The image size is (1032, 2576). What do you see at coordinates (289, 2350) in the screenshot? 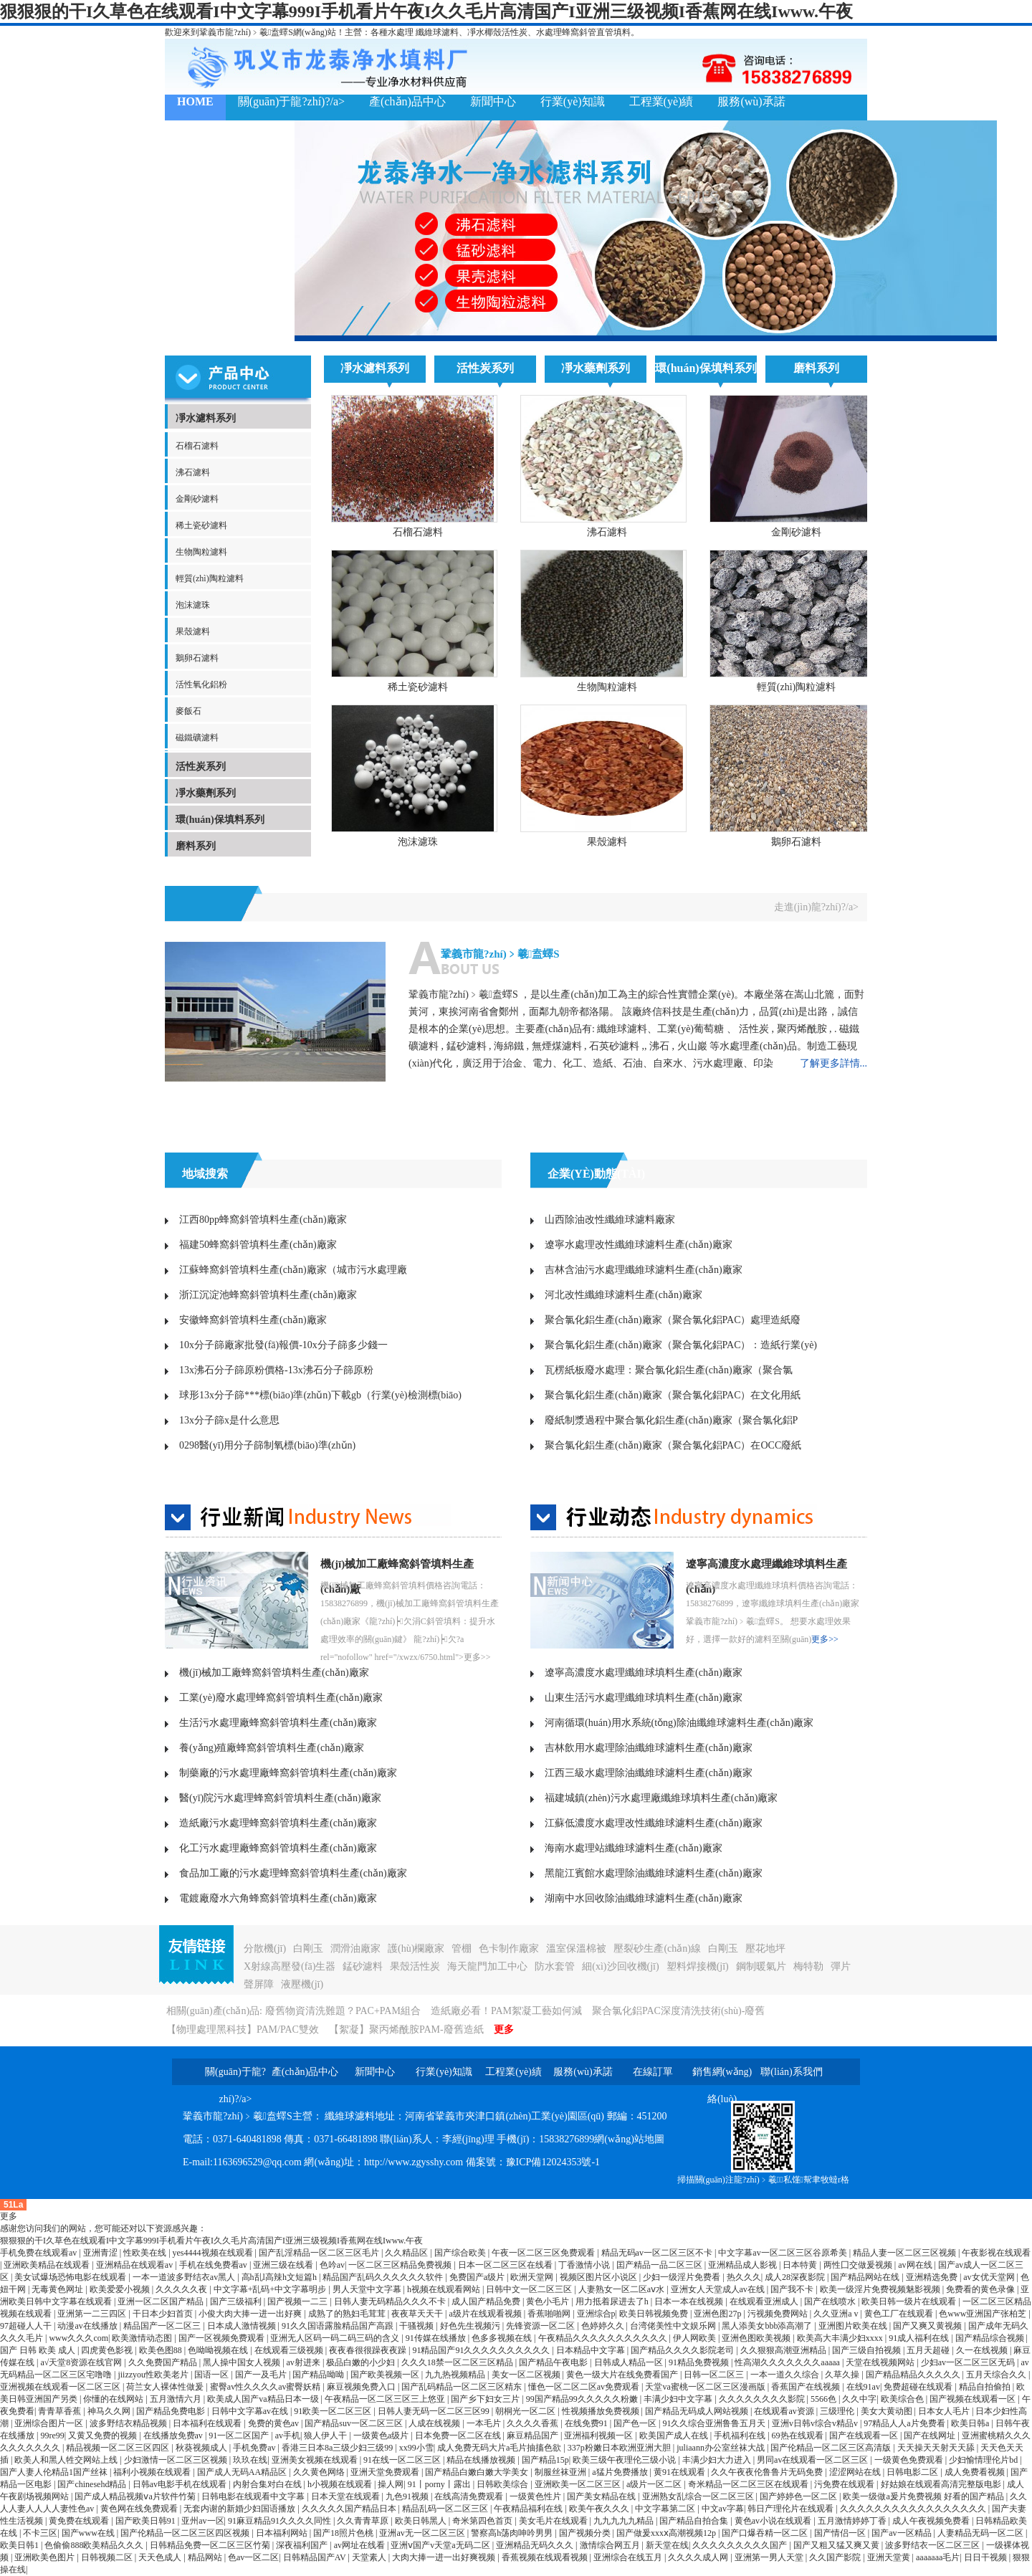
I see `在线观看三级视频` at bounding box center [289, 2350].